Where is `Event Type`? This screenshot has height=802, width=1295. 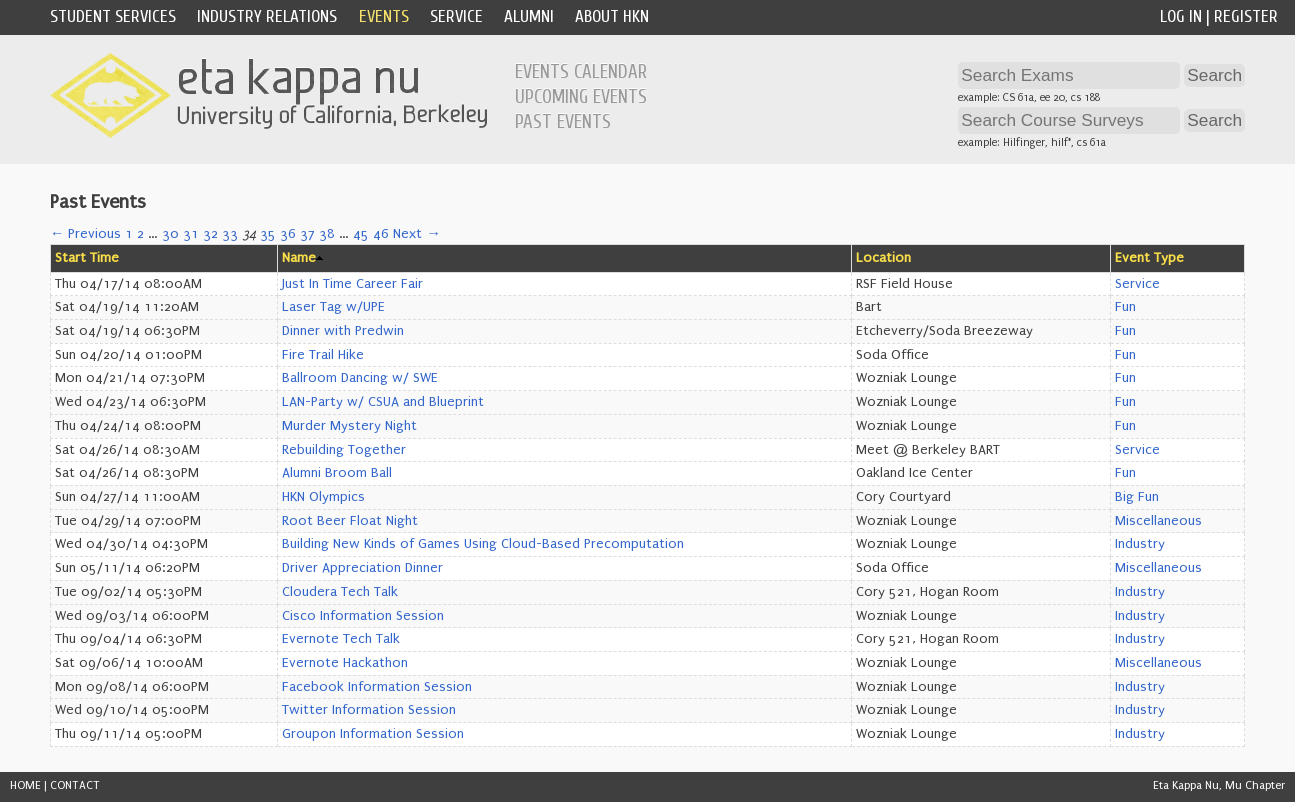 Event Type is located at coordinates (1149, 258).